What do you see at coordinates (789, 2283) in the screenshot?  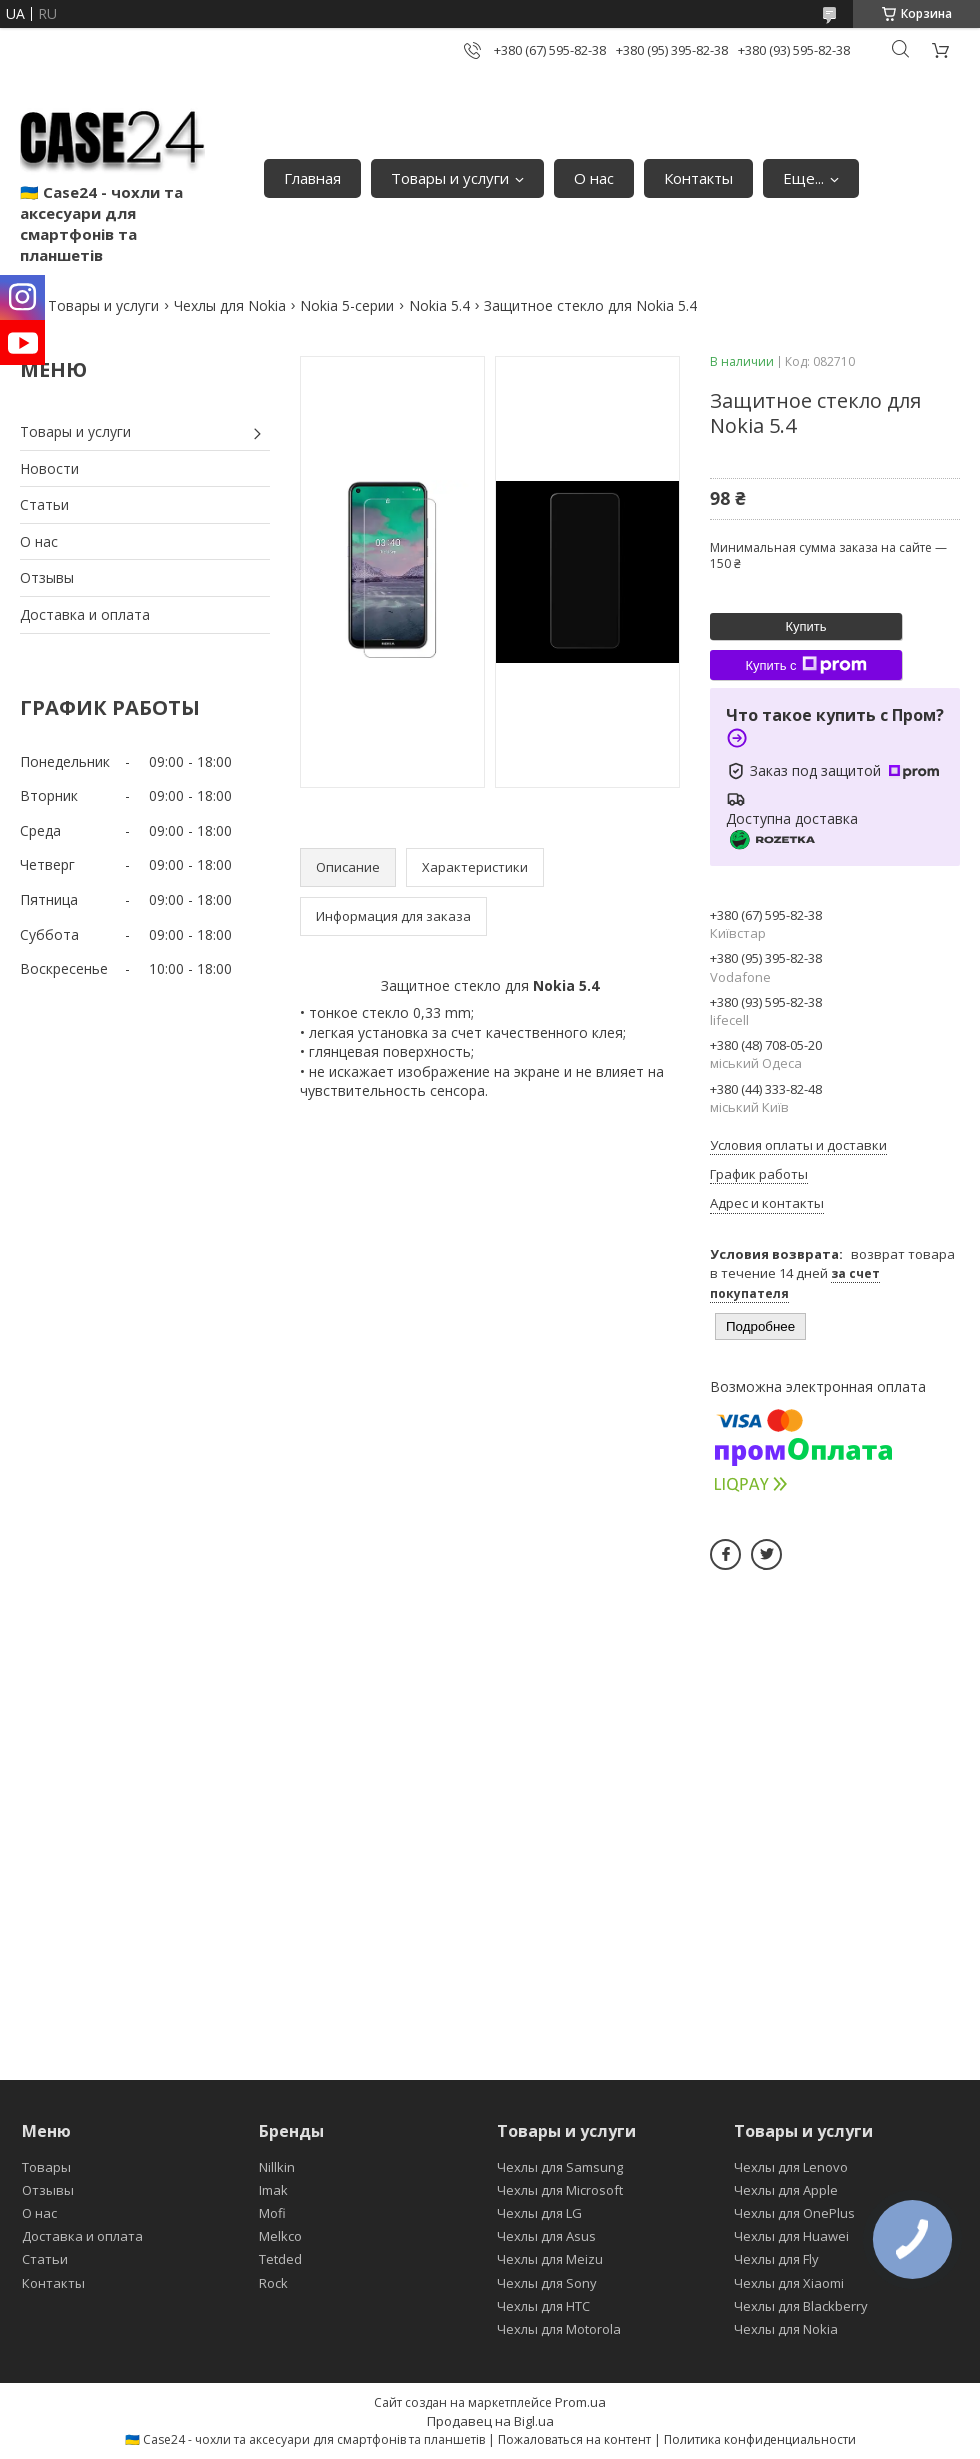 I see `Чехлы для Xiaomi` at bounding box center [789, 2283].